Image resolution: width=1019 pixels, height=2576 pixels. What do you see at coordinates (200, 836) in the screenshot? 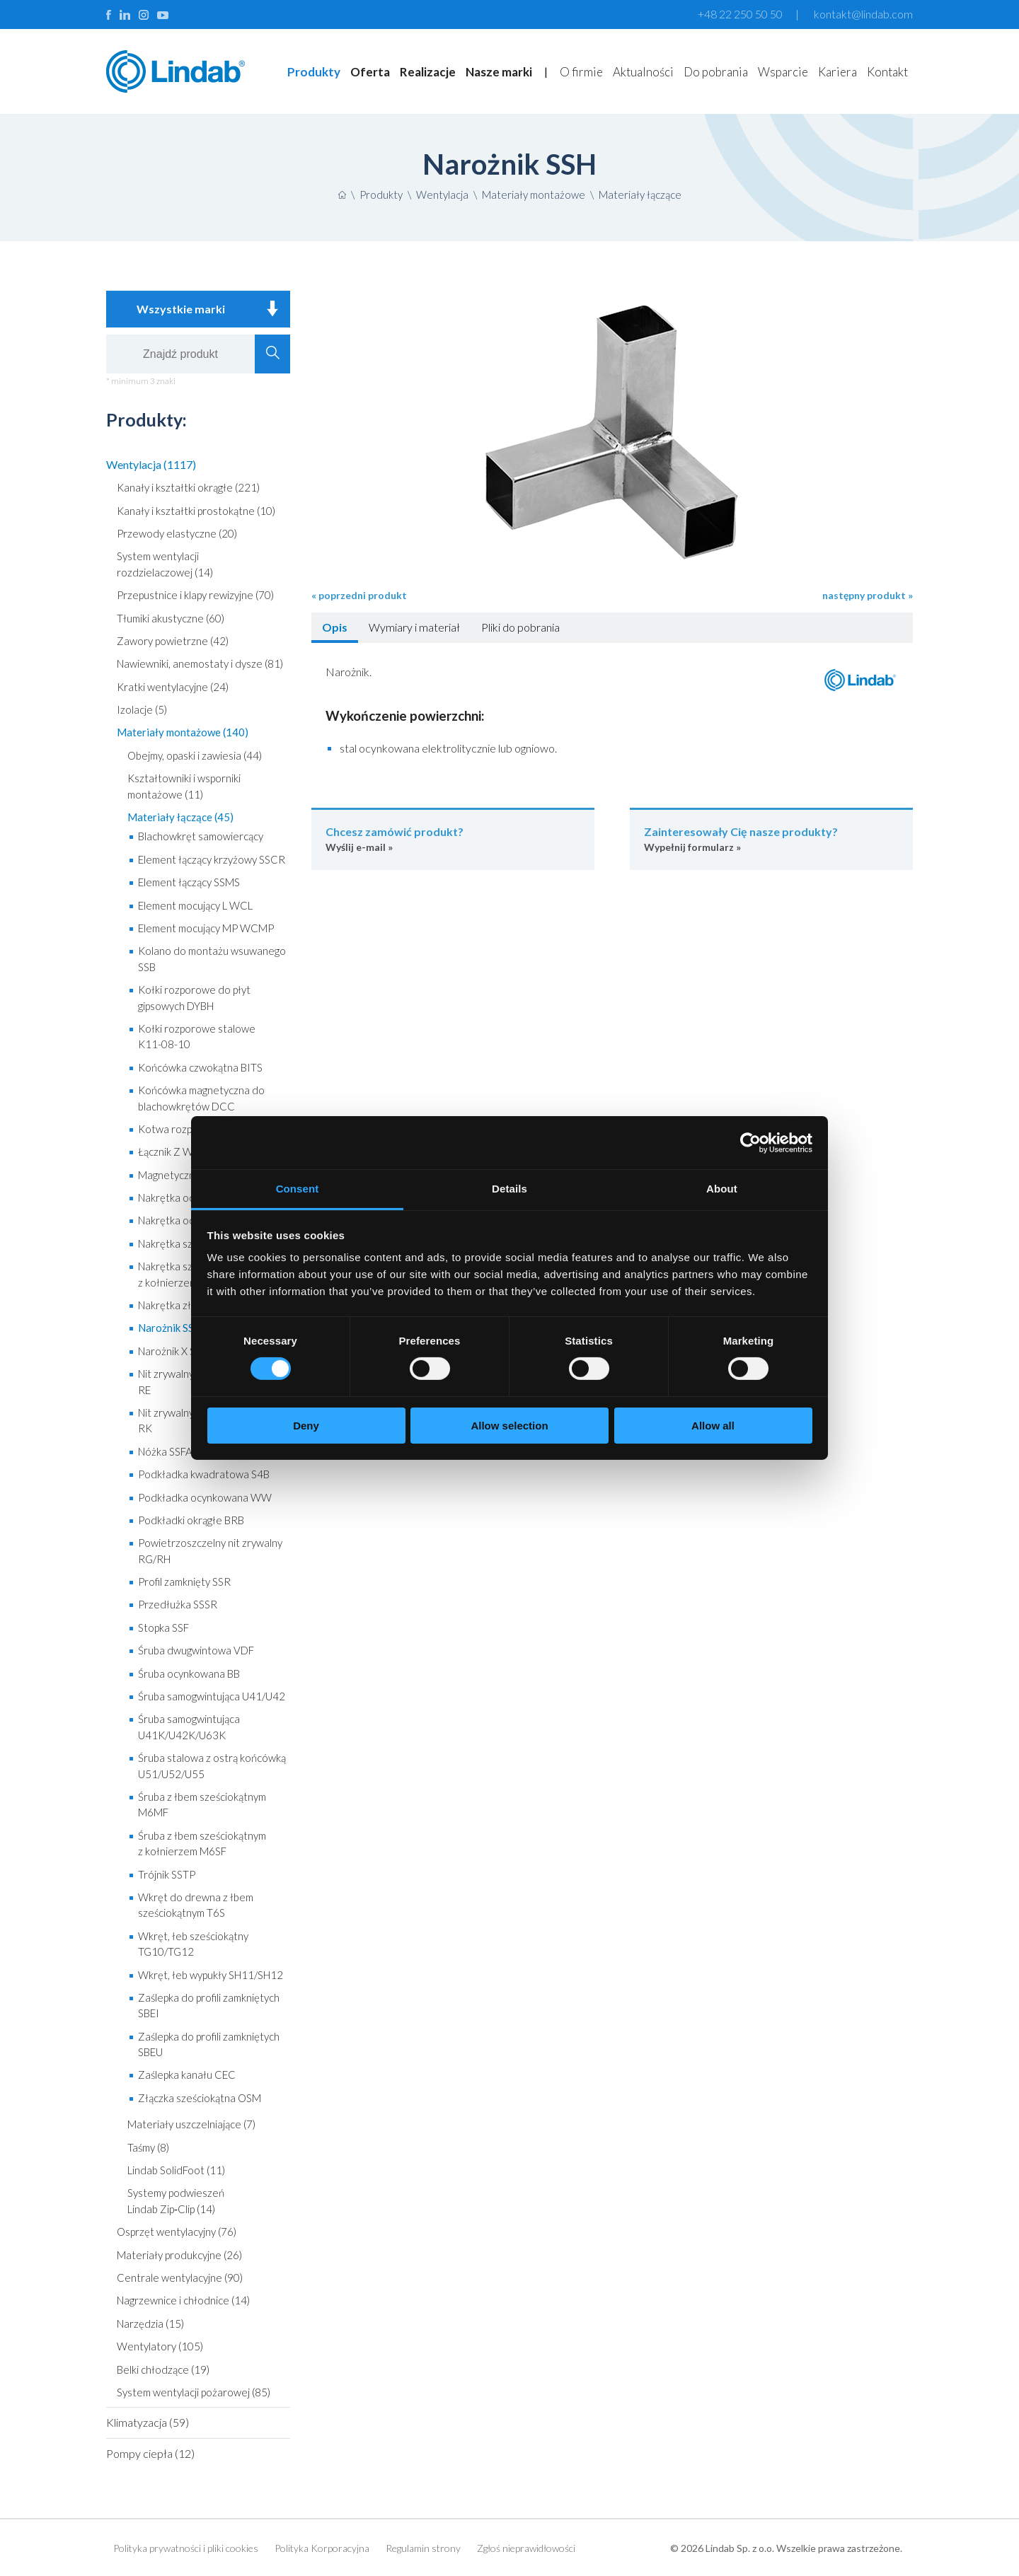
I see `Blachowkręt samowiercący` at bounding box center [200, 836].